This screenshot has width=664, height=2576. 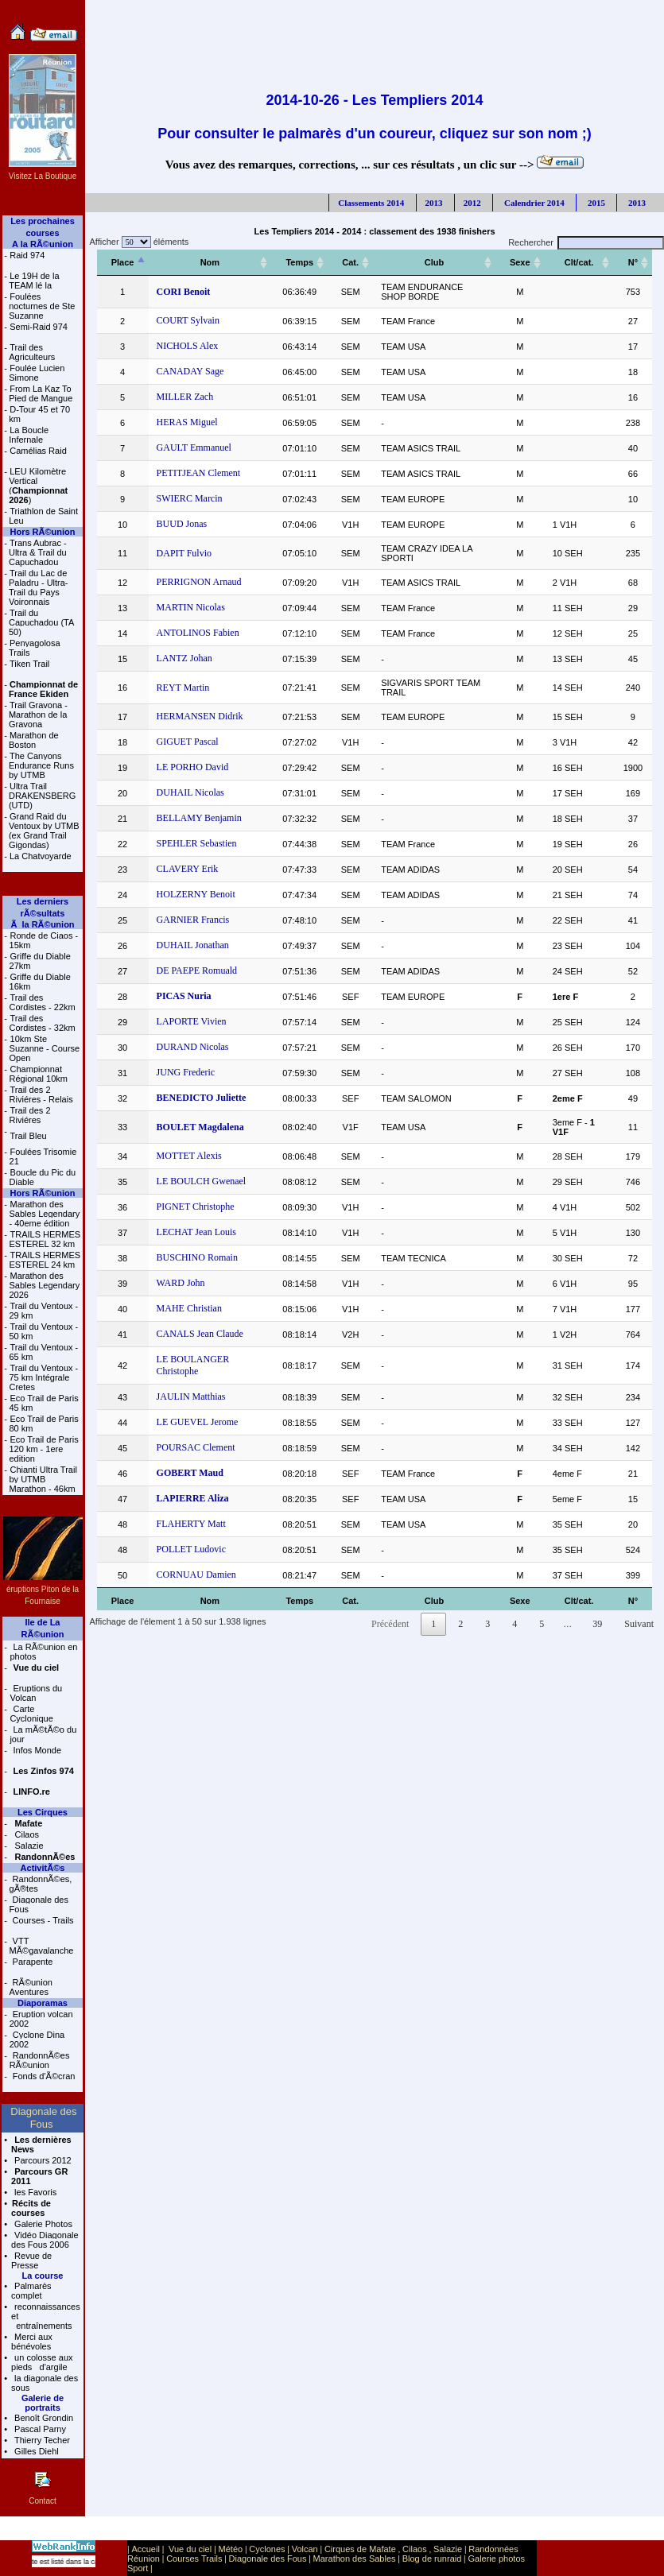 I want to click on Trail du Ventoux - 65 km, so click(x=43, y=1352).